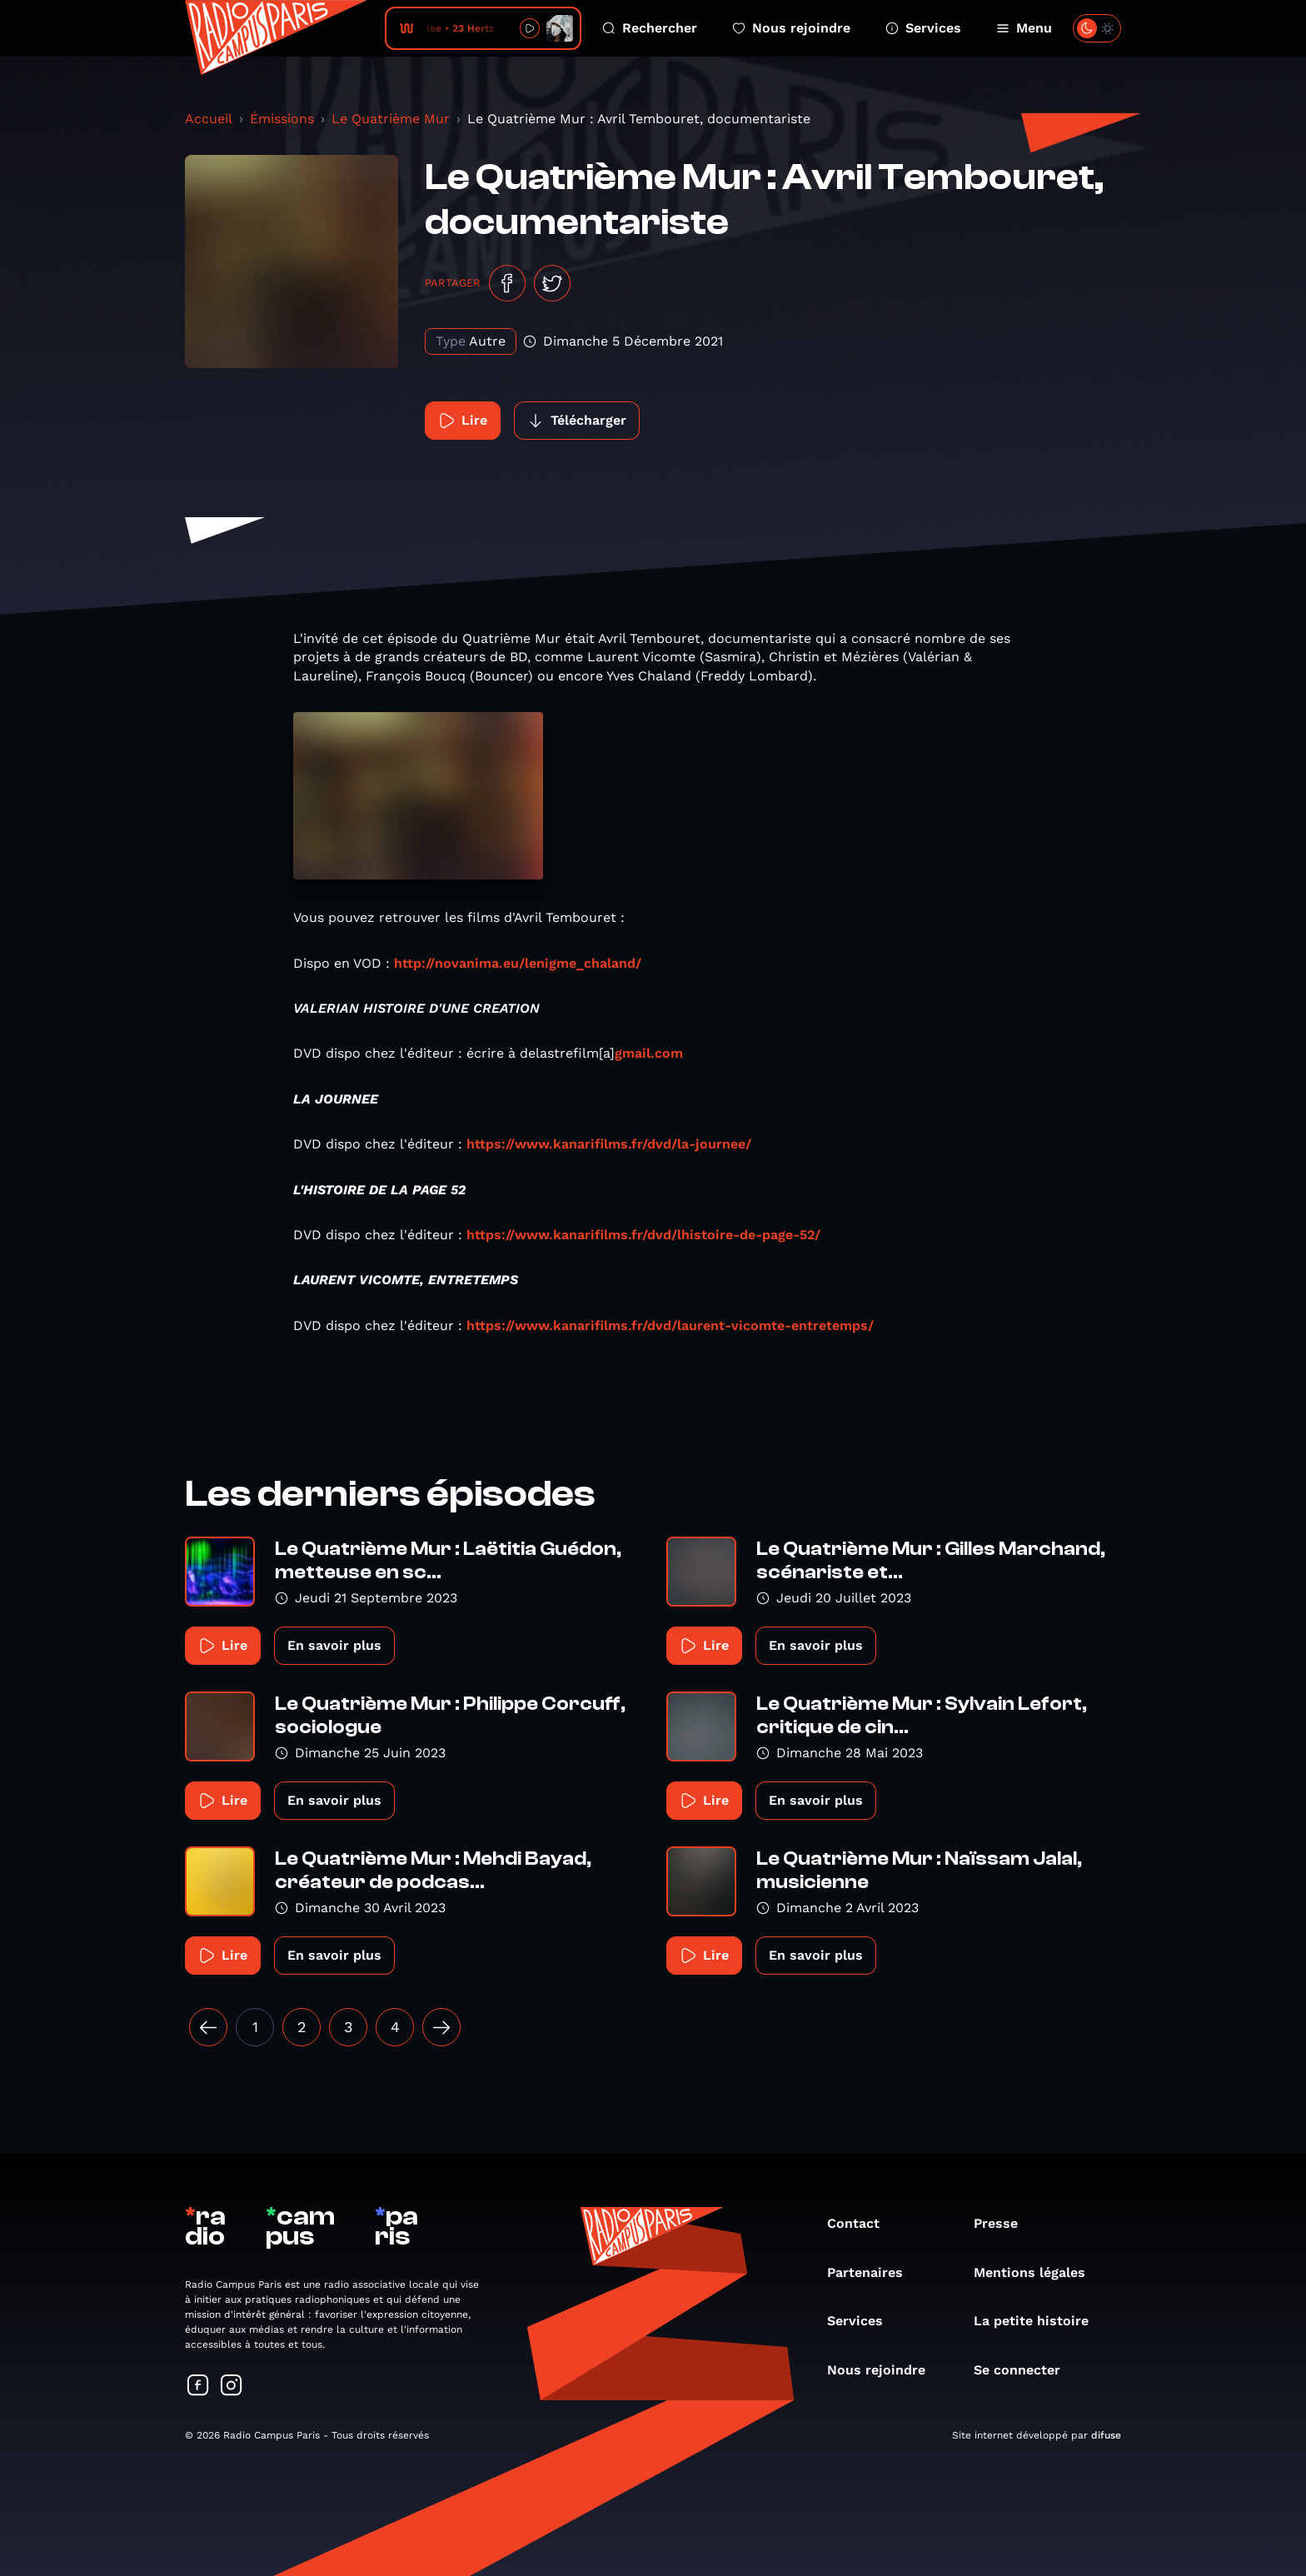  I want to click on Émissions, so click(282, 119).